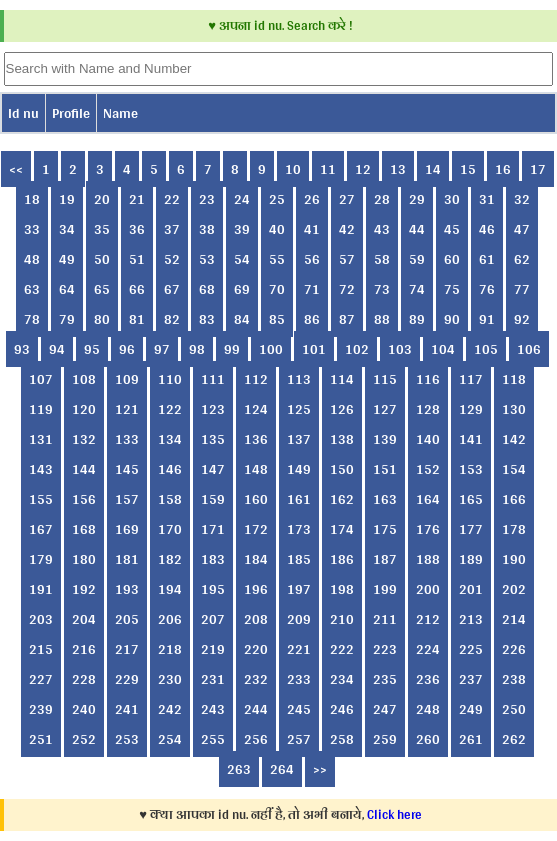 This screenshot has height=841, width=557. I want to click on 56, so click(312, 259).